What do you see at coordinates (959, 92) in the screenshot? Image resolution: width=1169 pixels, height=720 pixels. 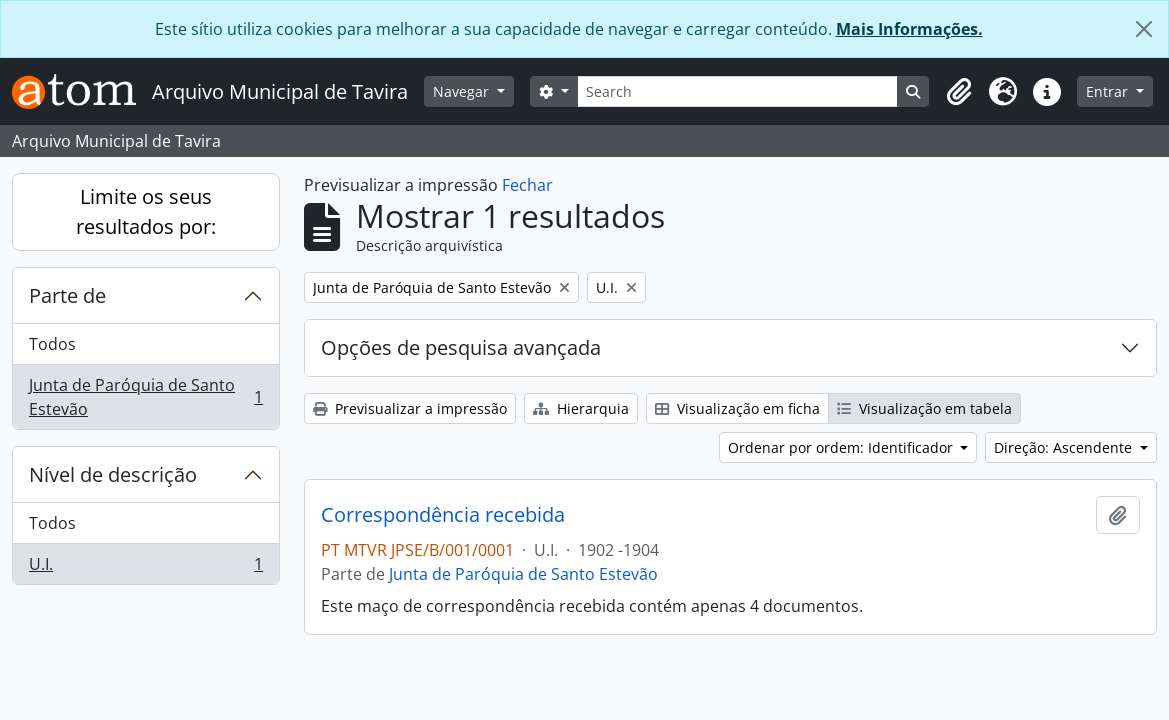 I see `[button]` at bounding box center [959, 92].